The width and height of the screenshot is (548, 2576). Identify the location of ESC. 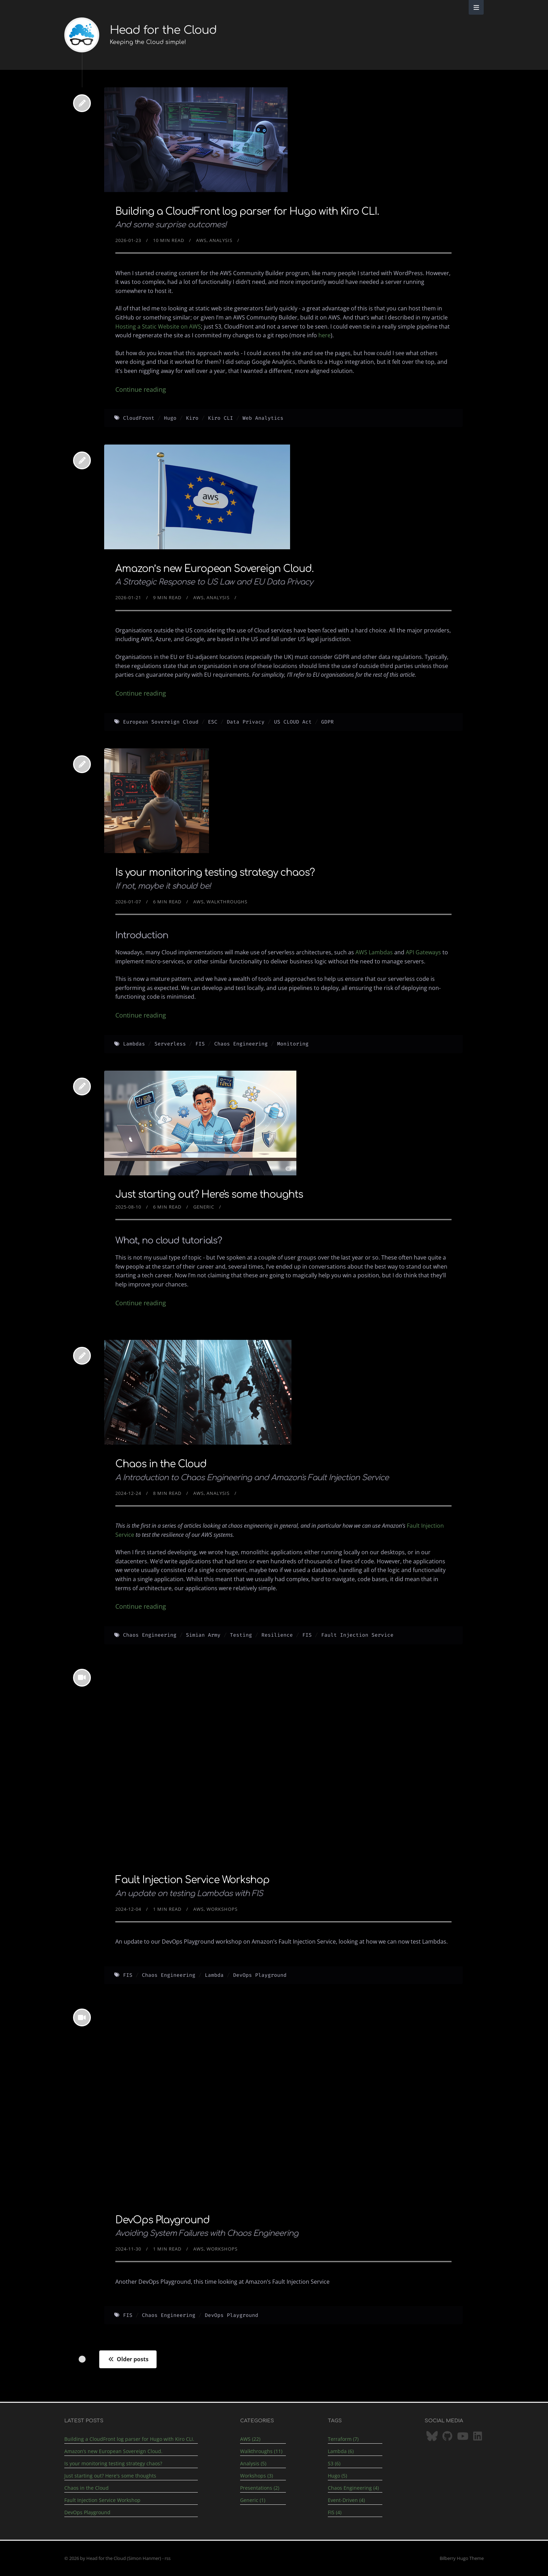
(212, 722).